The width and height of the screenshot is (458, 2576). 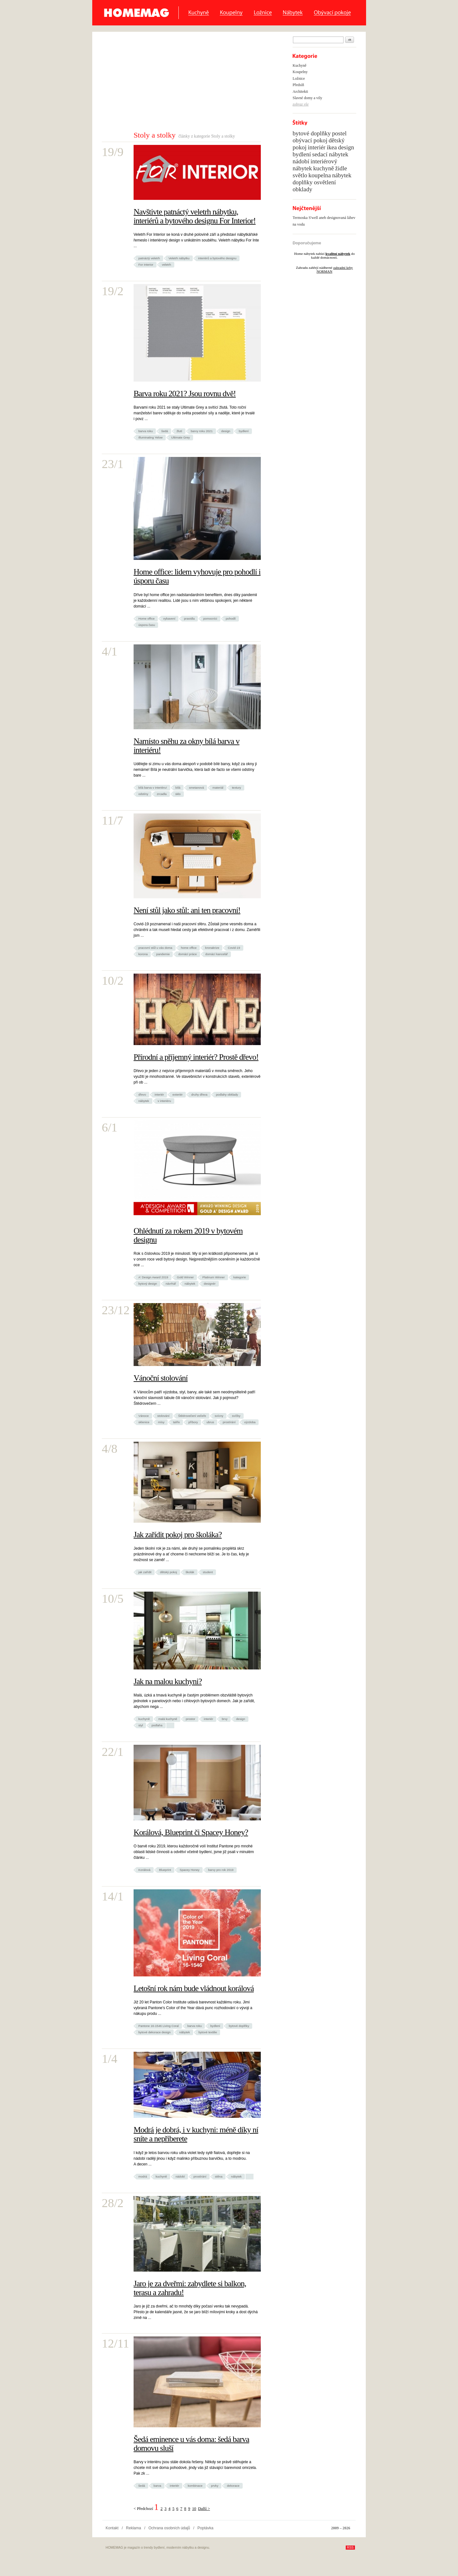 I want to click on nádobí, so click(x=180, y=2176).